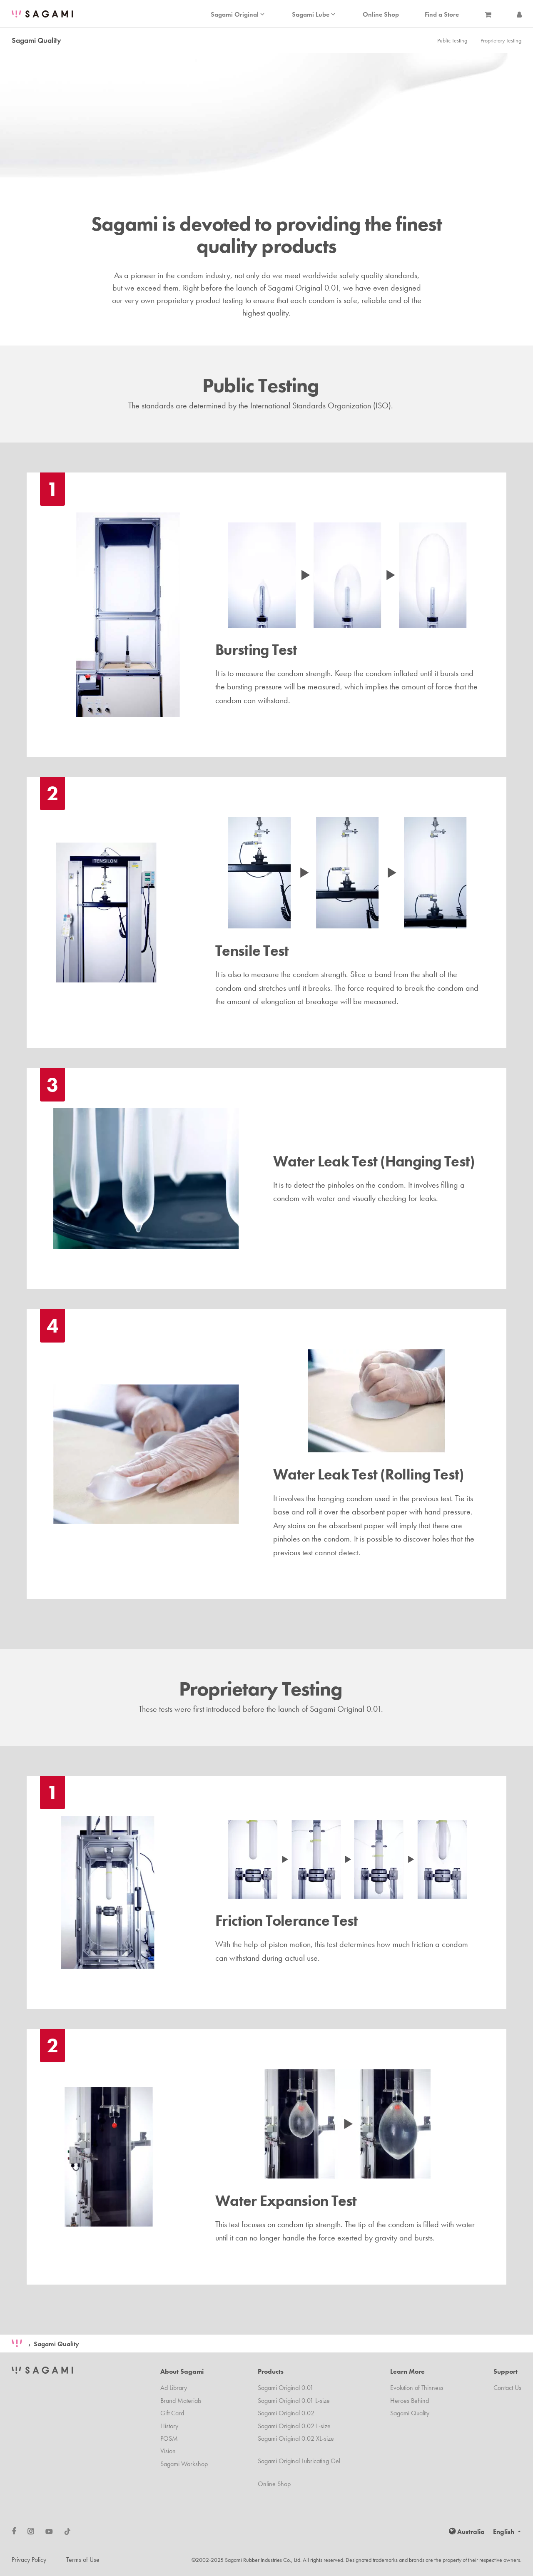  What do you see at coordinates (507, 2387) in the screenshot?
I see `Contact Us` at bounding box center [507, 2387].